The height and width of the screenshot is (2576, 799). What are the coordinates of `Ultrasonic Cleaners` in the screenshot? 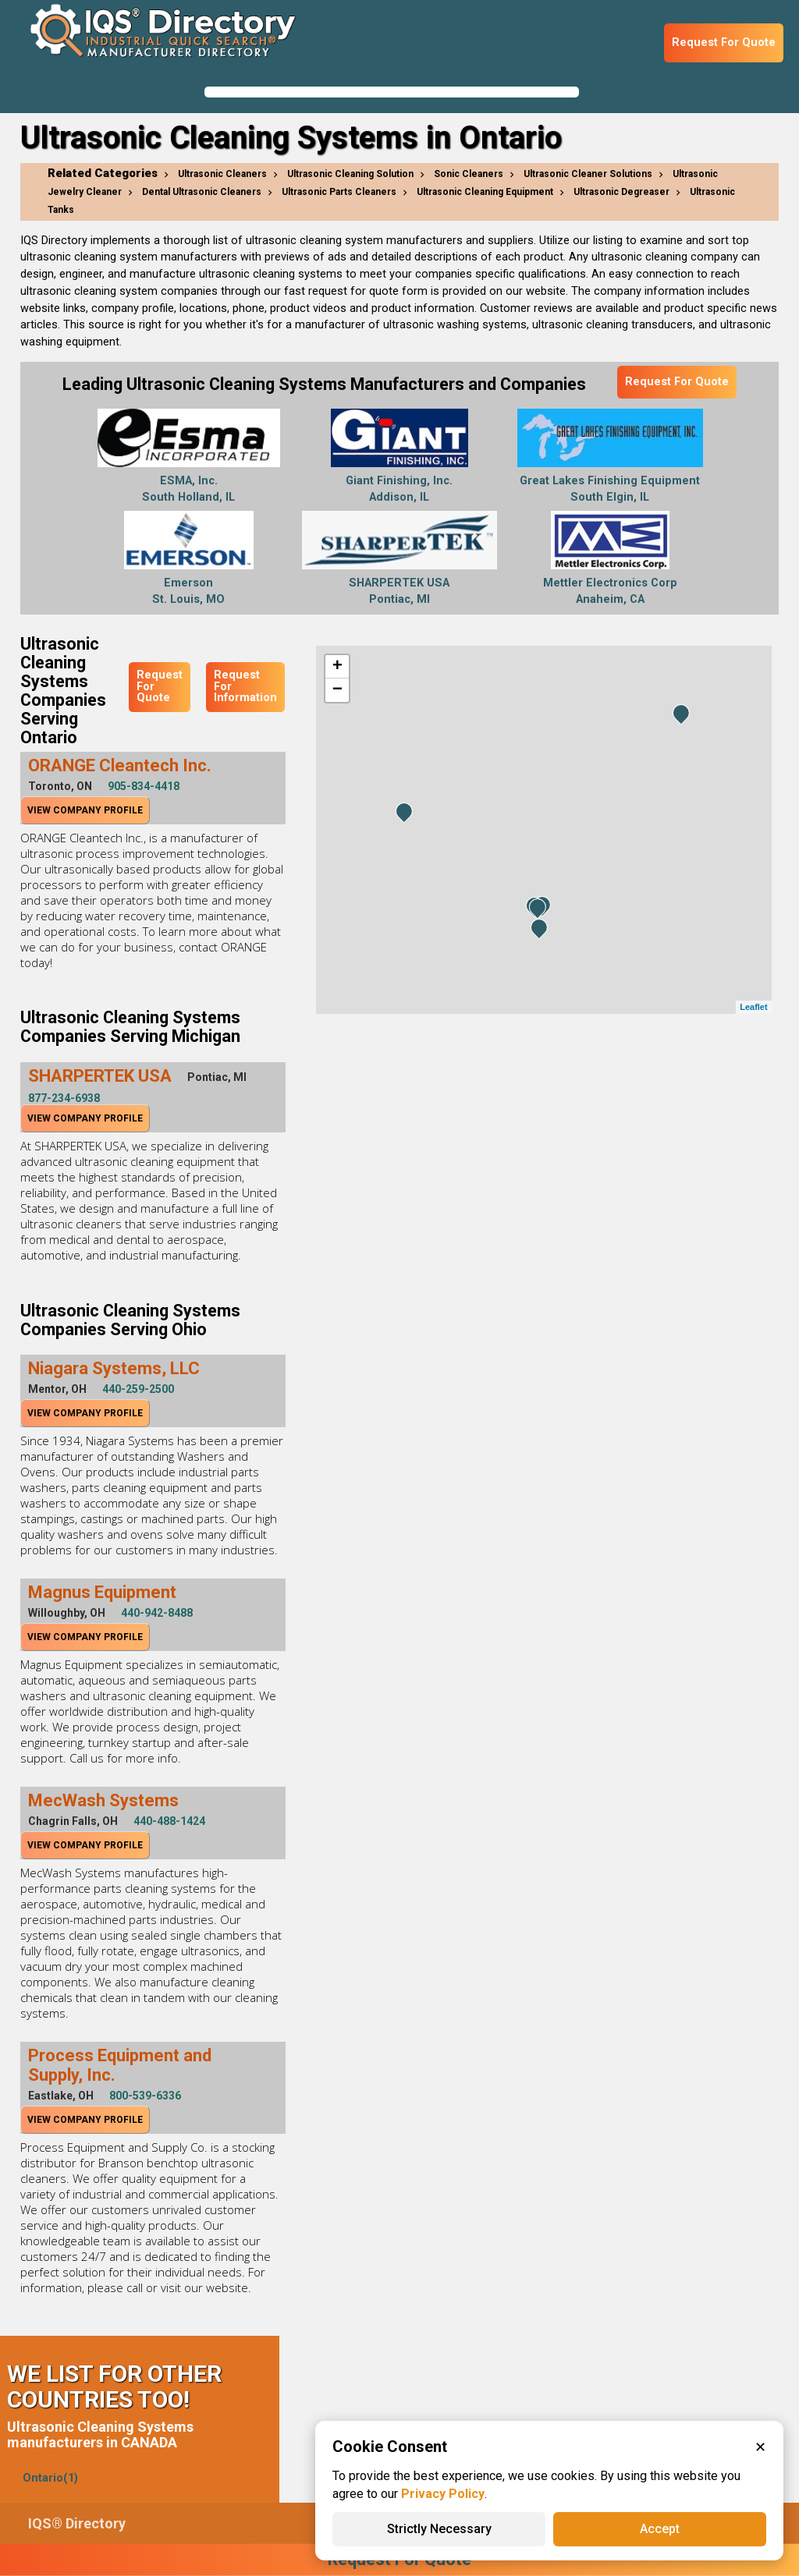 It's located at (222, 173).